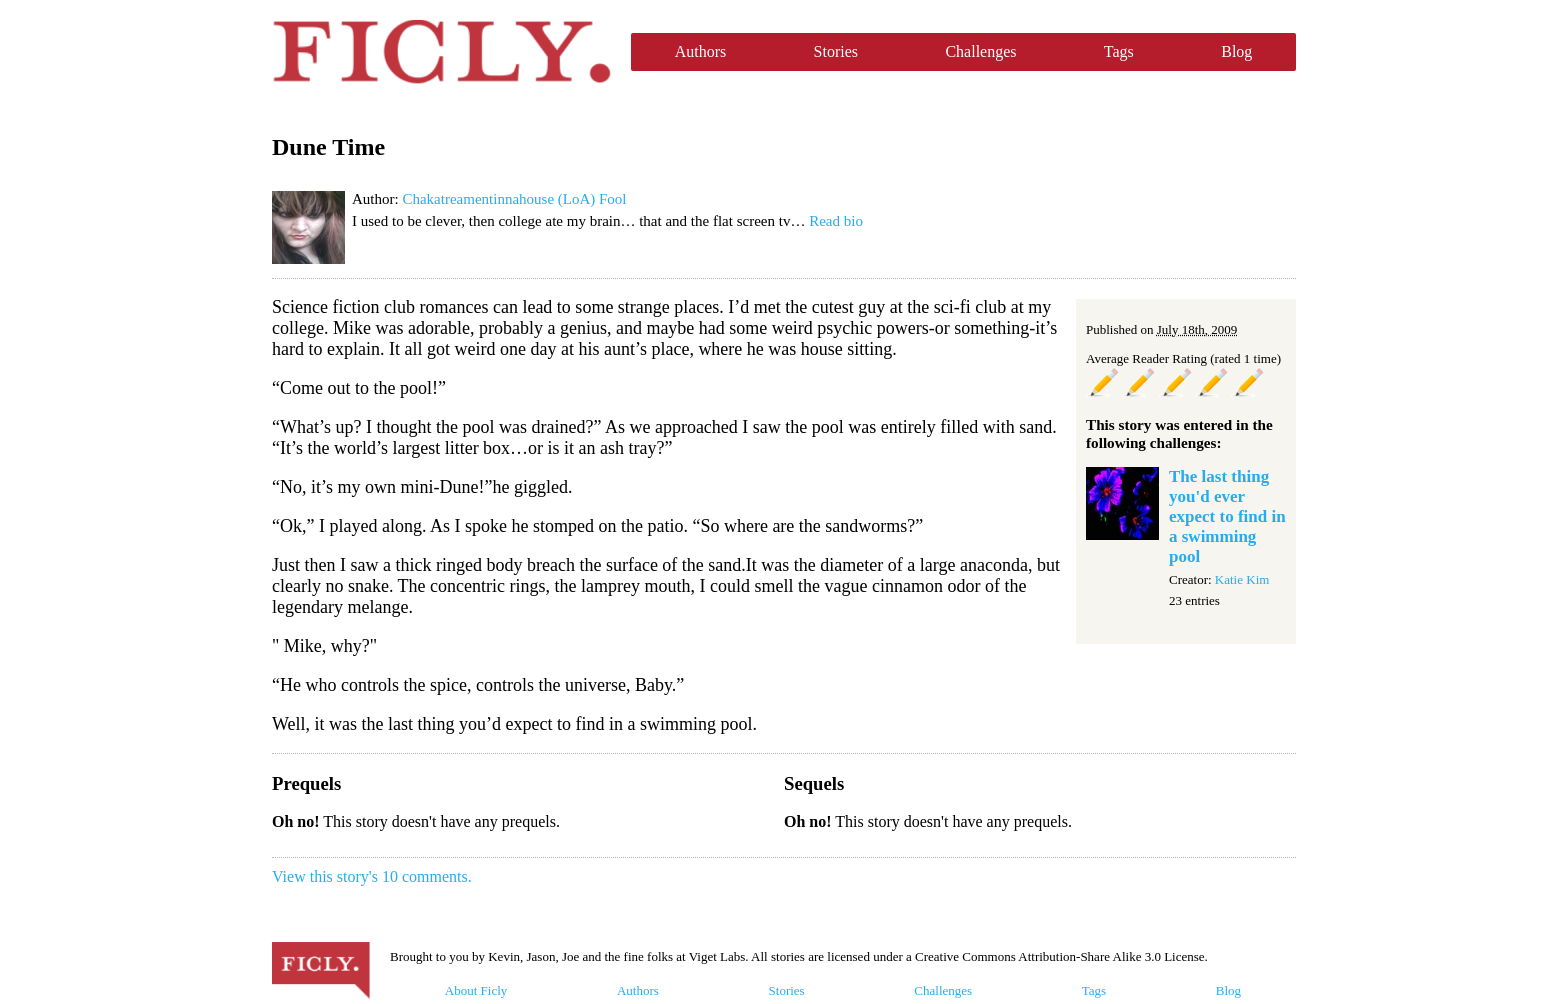  I want to click on Blog, so click(1236, 51).